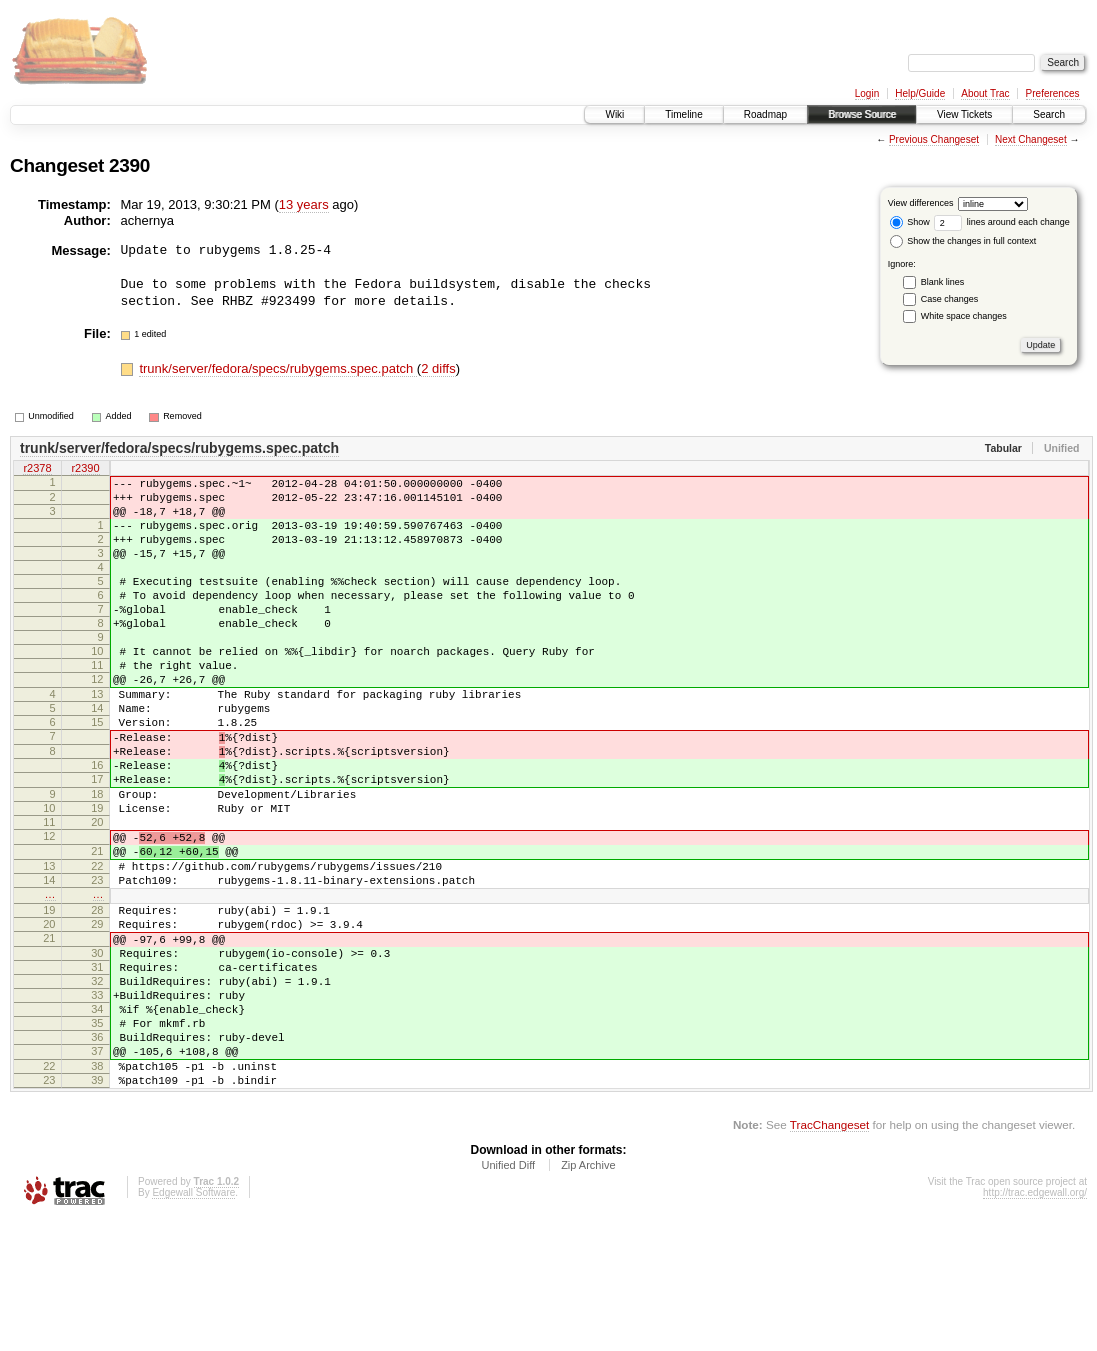 This screenshot has height=1351, width=1097. I want to click on Search, so click(1049, 114).